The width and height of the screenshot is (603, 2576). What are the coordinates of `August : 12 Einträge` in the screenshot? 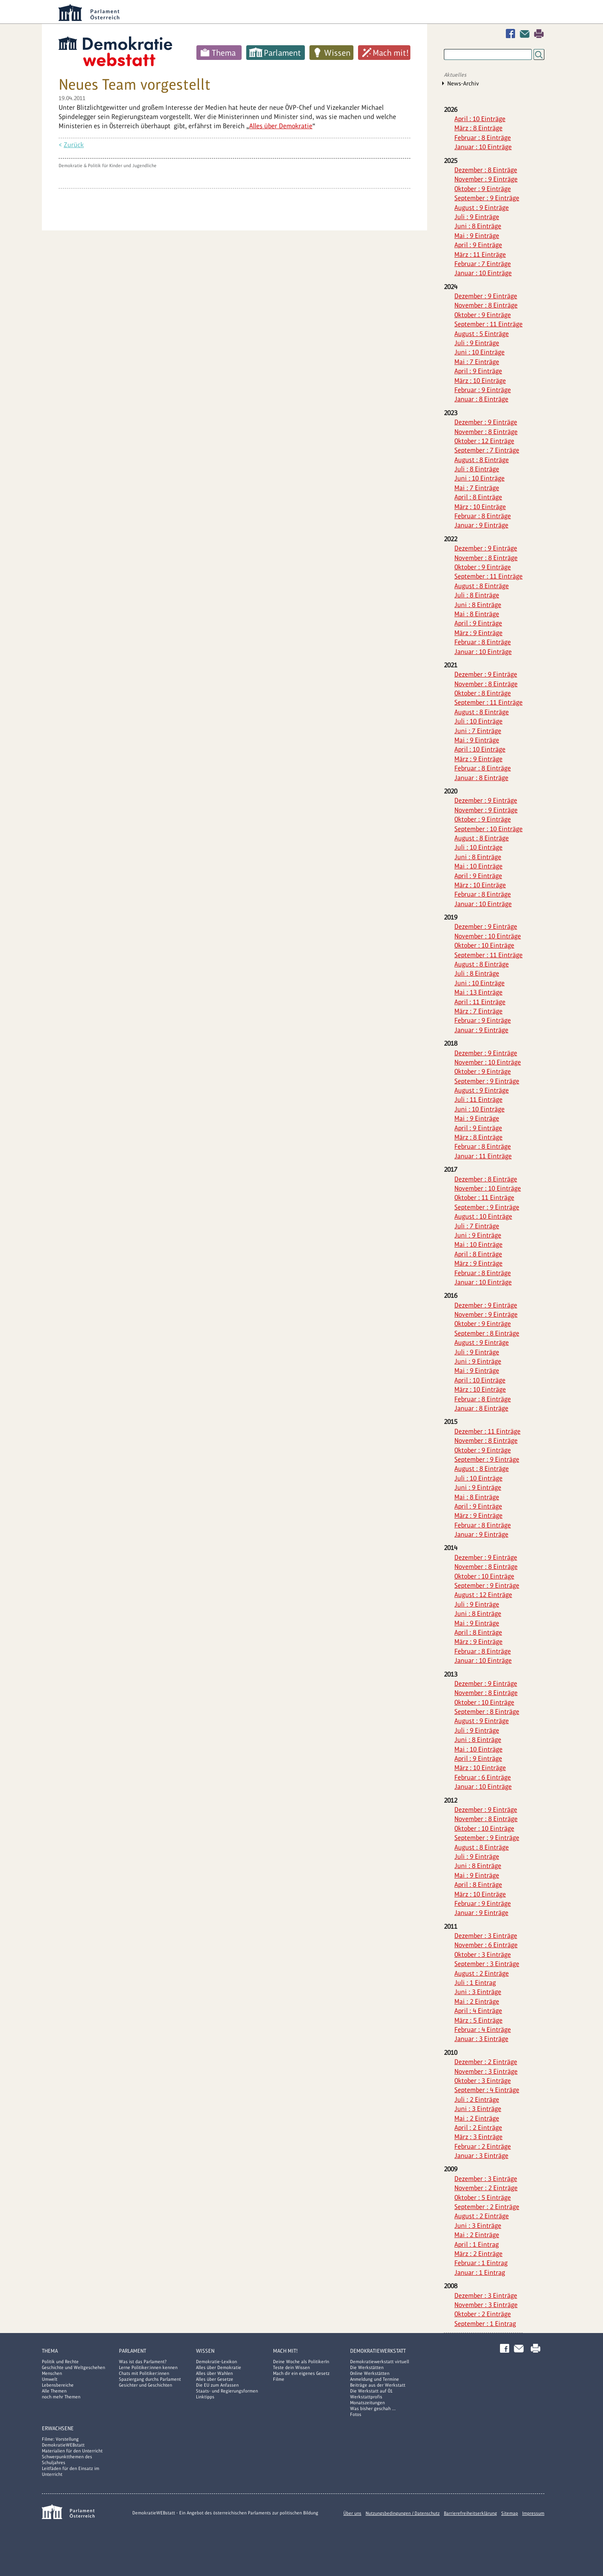 It's located at (483, 1595).